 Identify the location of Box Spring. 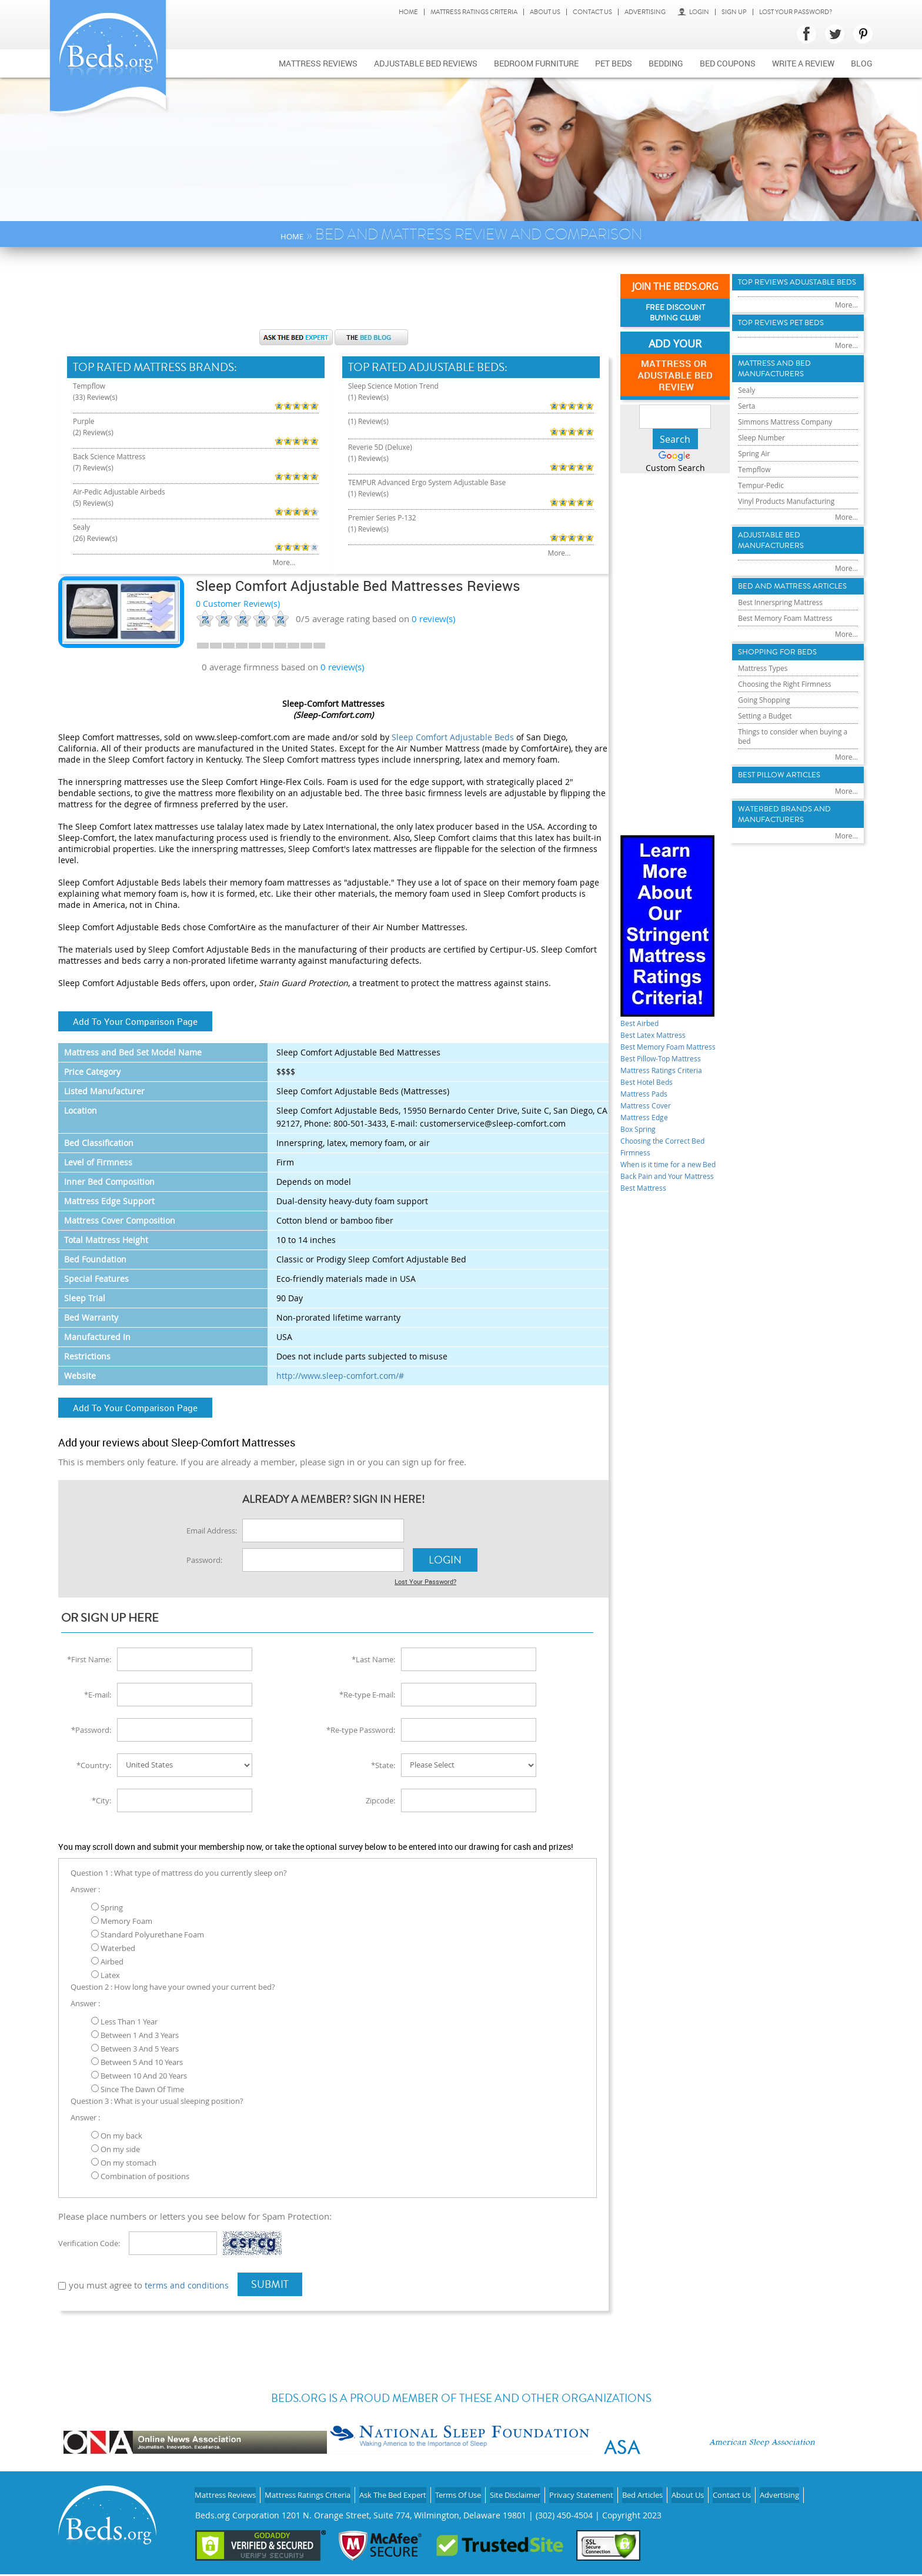
(642, 1144).